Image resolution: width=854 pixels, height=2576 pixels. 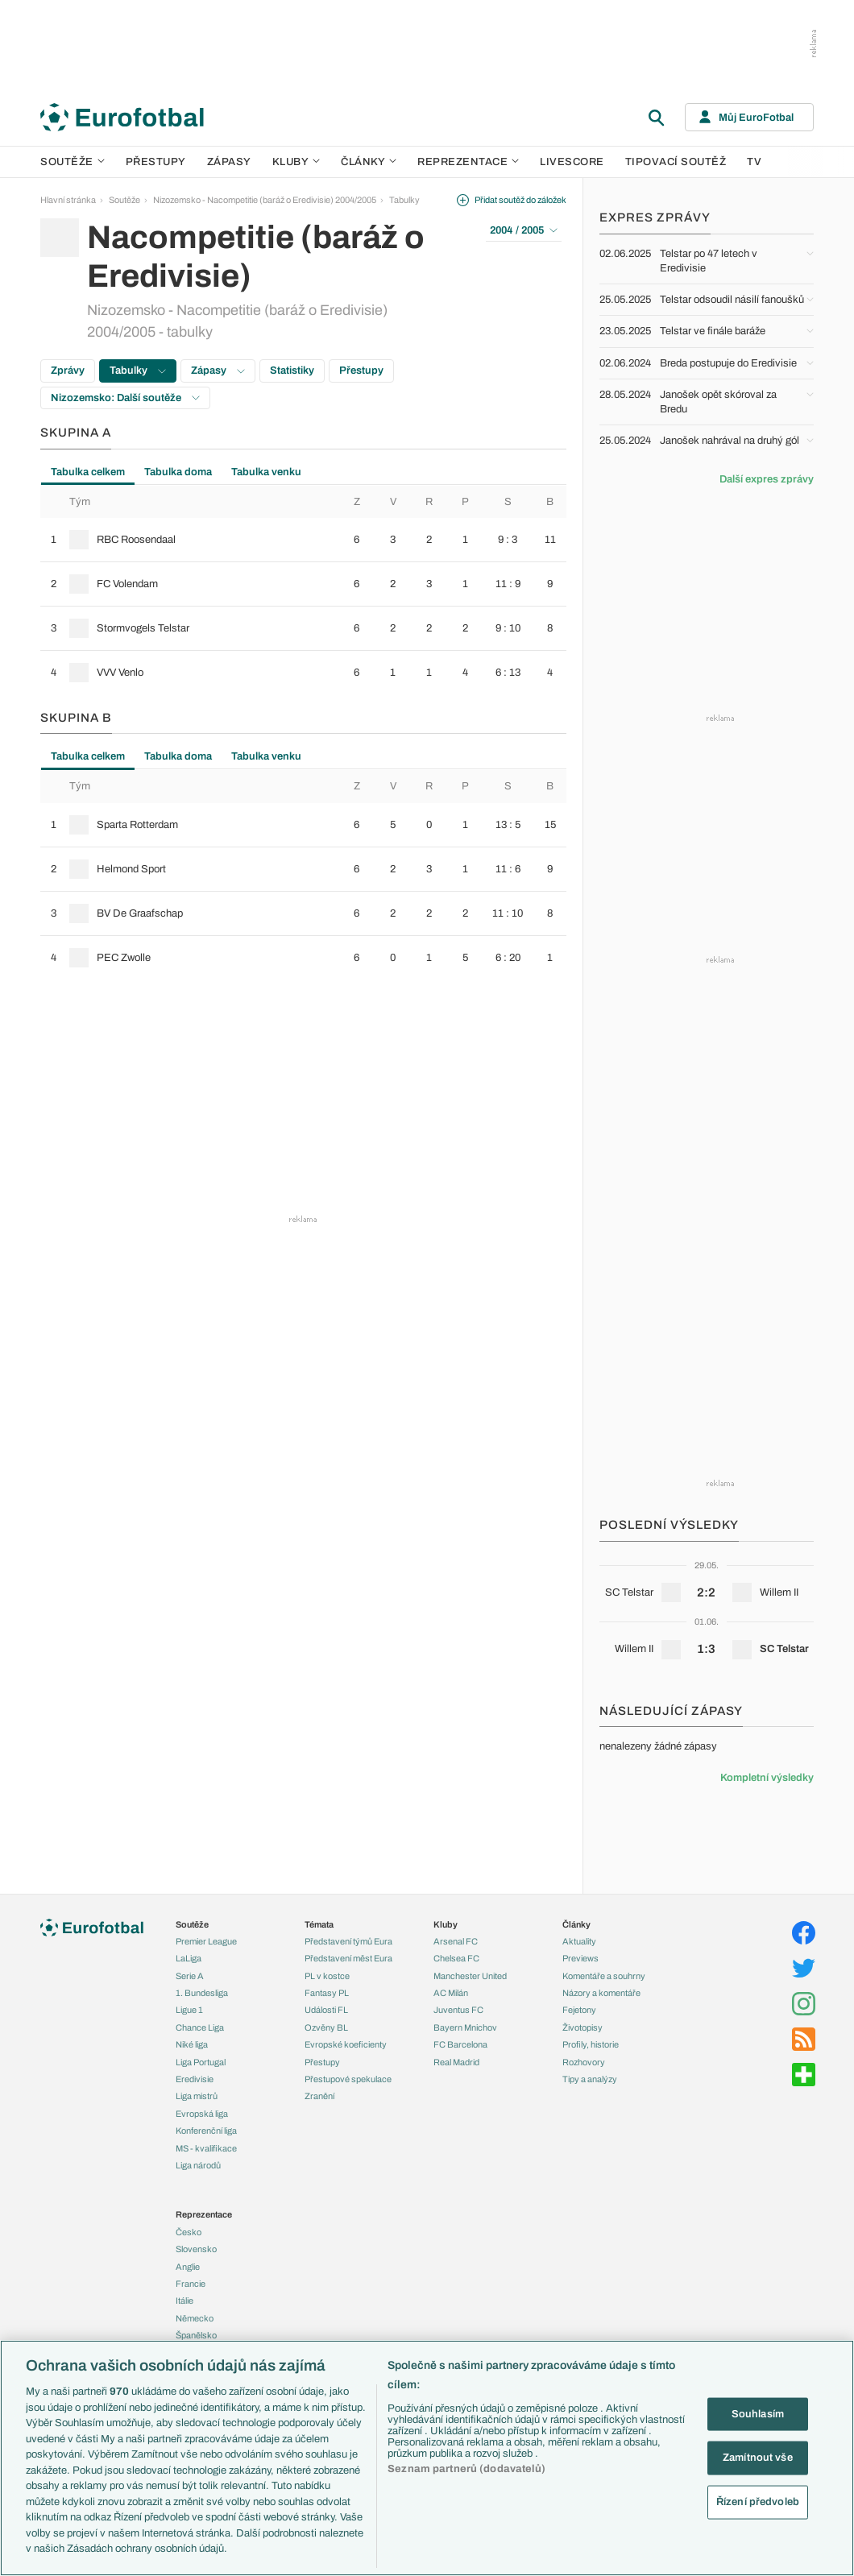 I want to click on Zranění, so click(x=319, y=2096).